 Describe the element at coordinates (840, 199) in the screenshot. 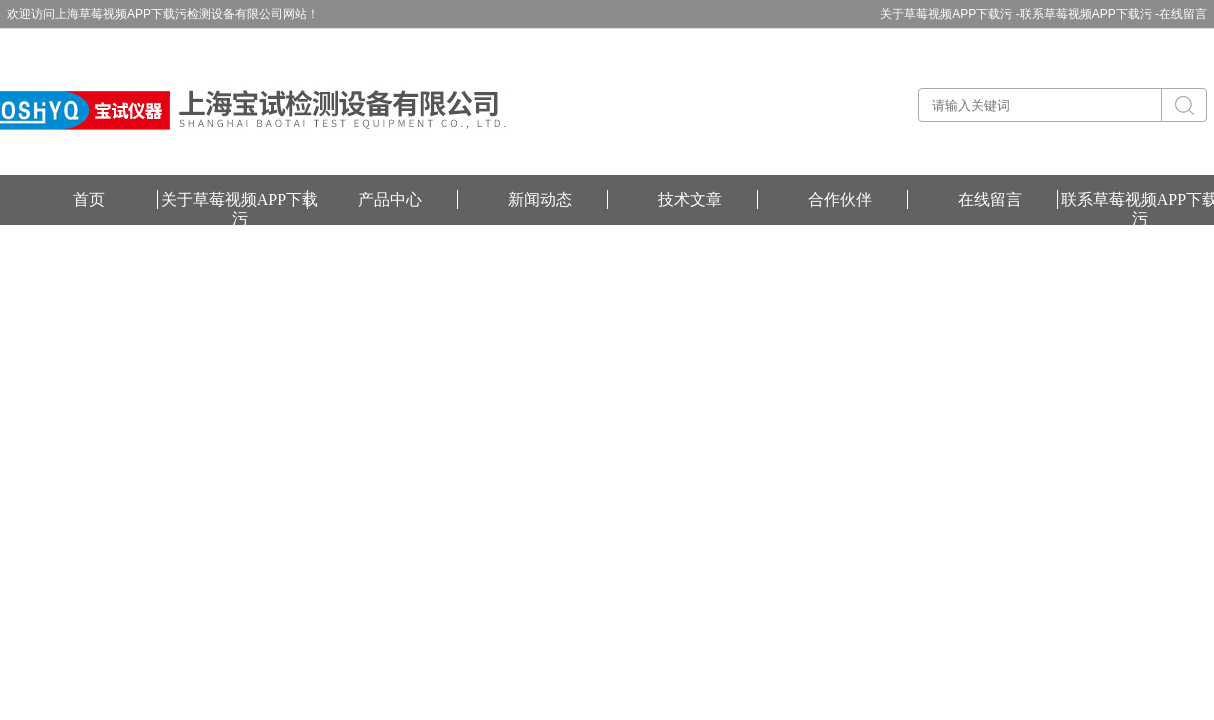

I see `合作伙伴` at that location.